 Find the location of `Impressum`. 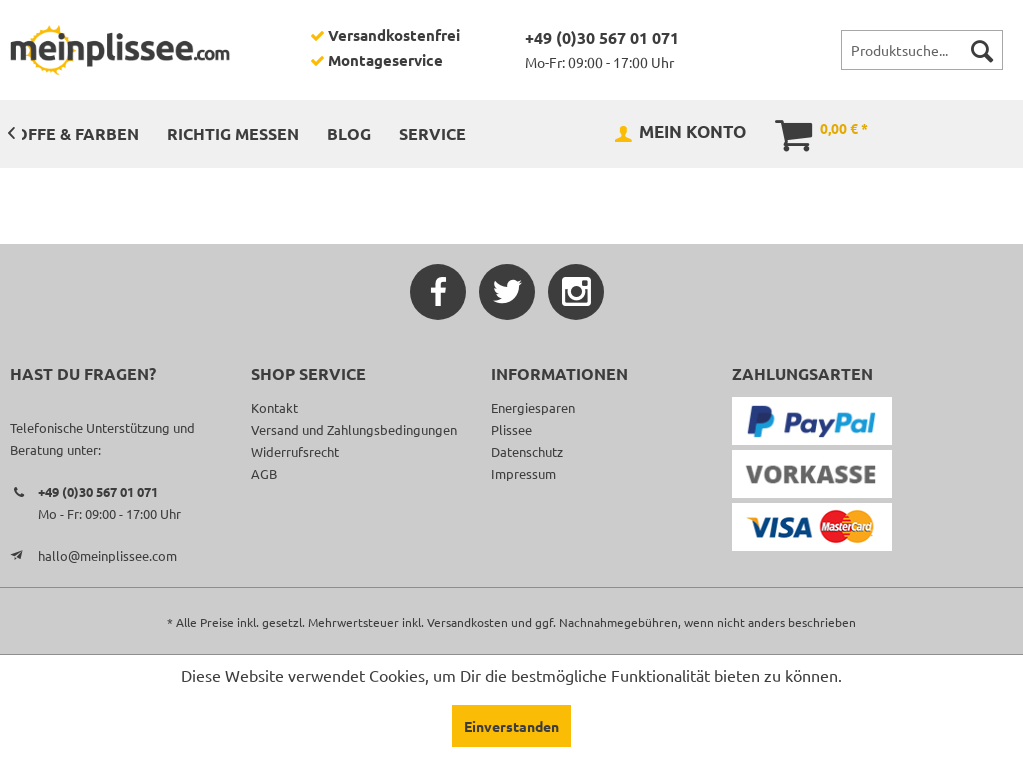

Impressum is located at coordinates (523, 473).